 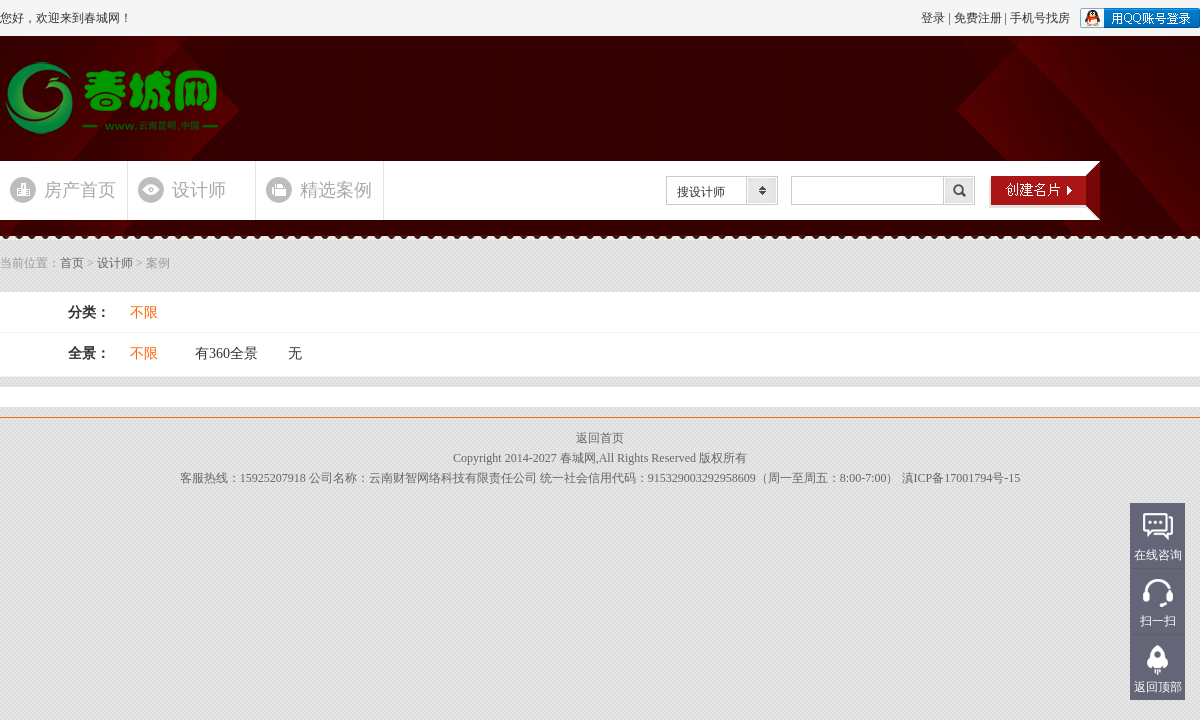 What do you see at coordinates (1158, 687) in the screenshot?
I see `返回顶部` at bounding box center [1158, 687].